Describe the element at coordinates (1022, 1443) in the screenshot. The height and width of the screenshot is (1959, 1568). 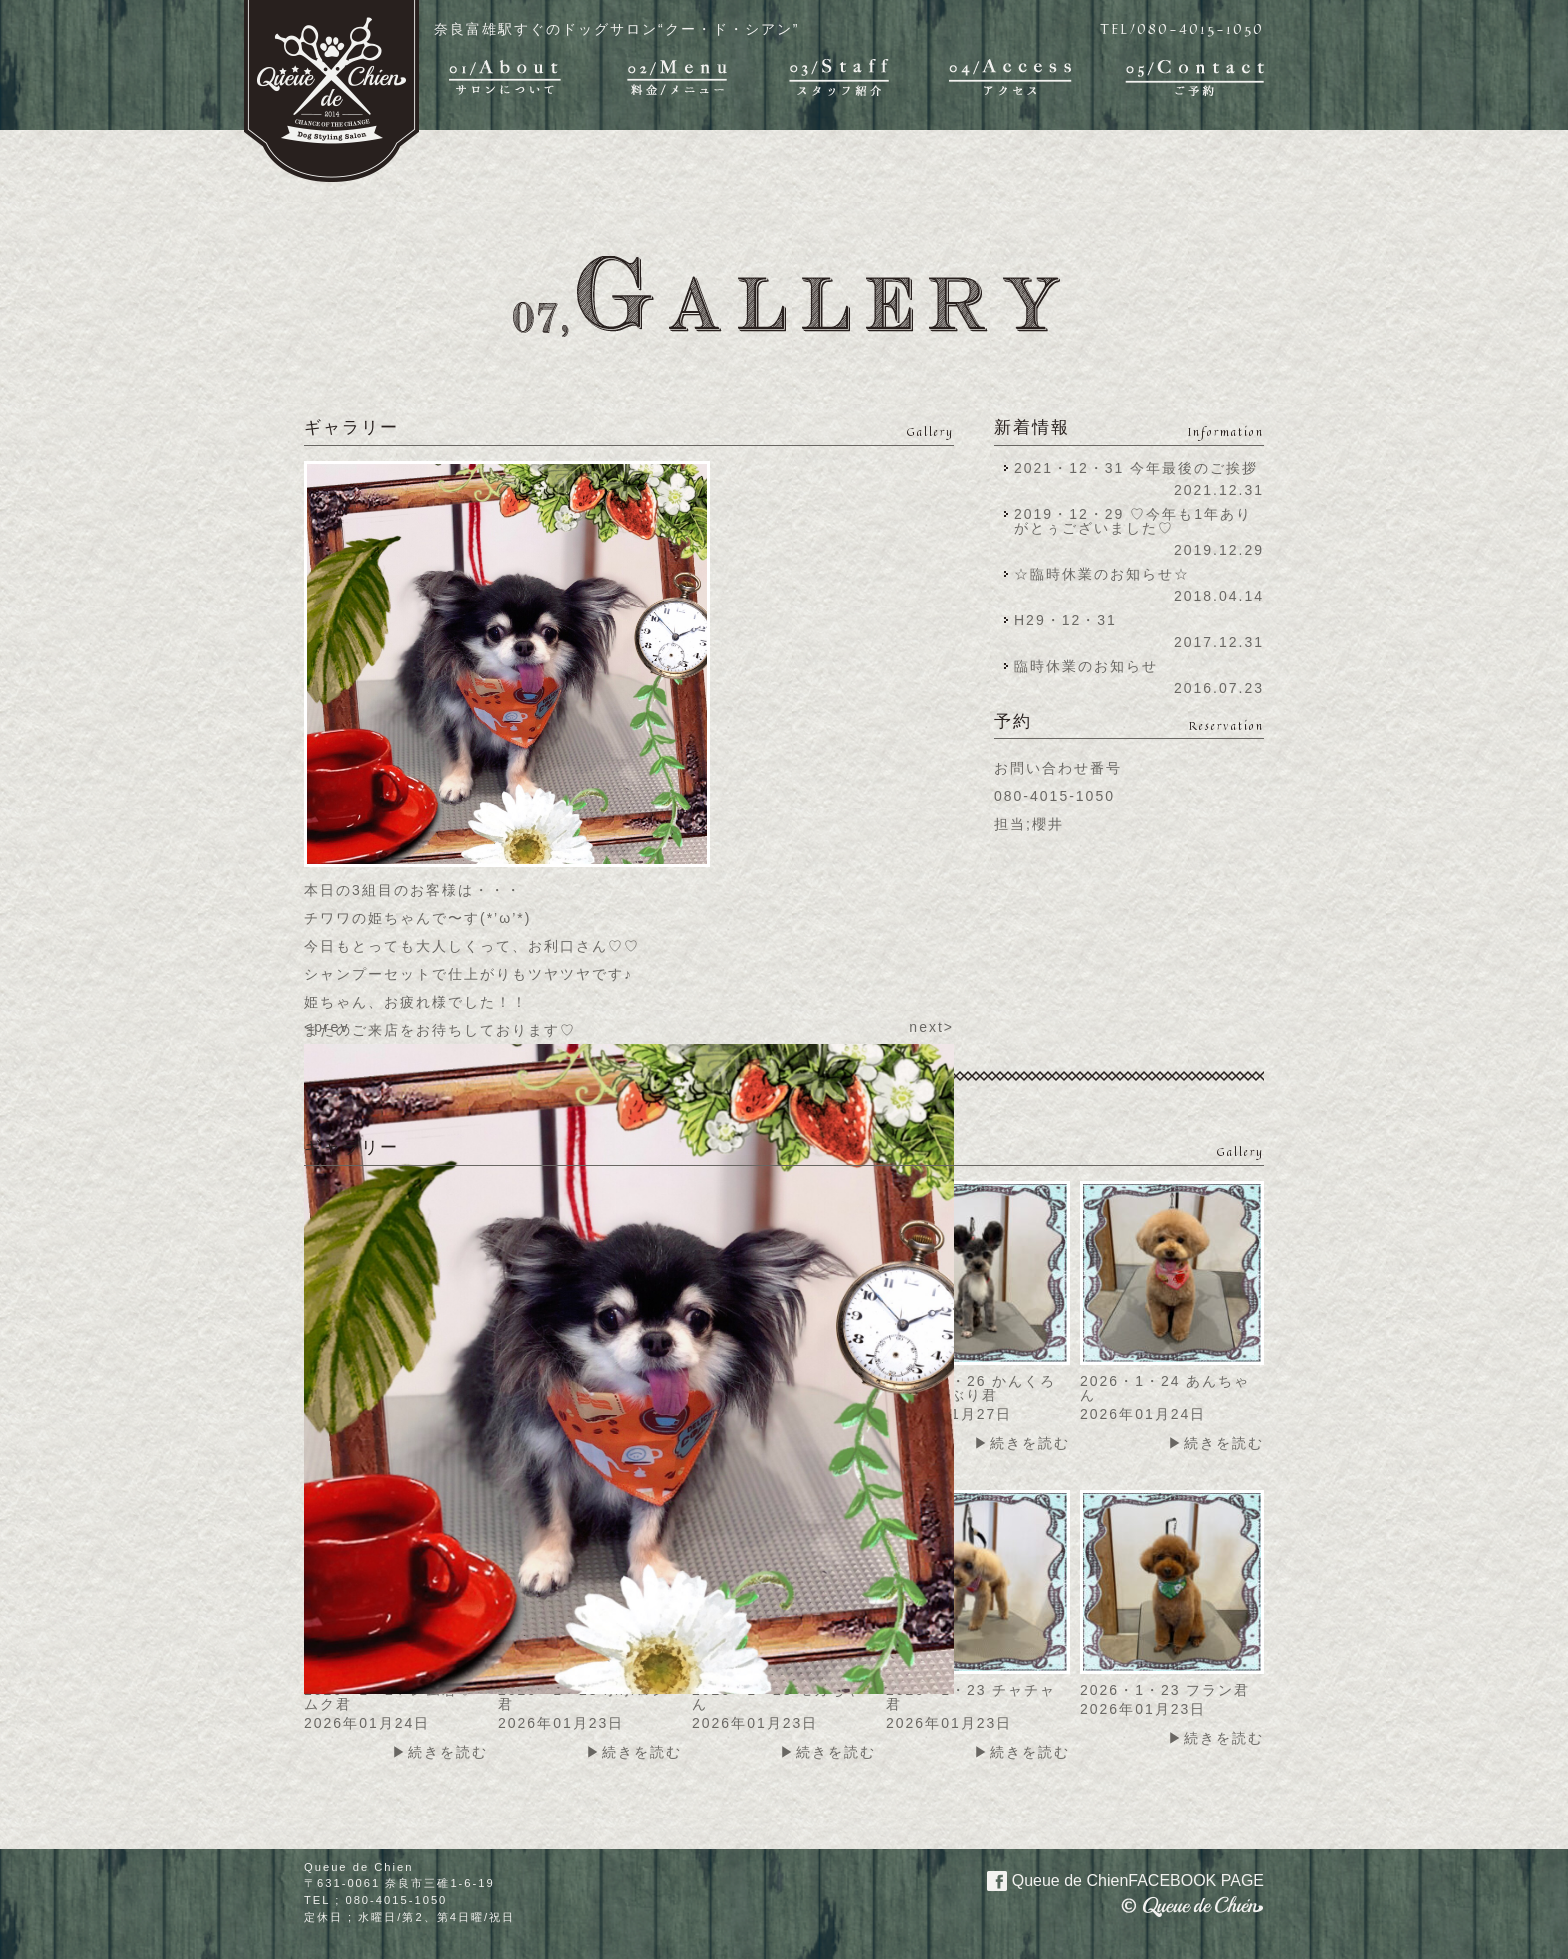
I see `▶続きを読む` at that location.